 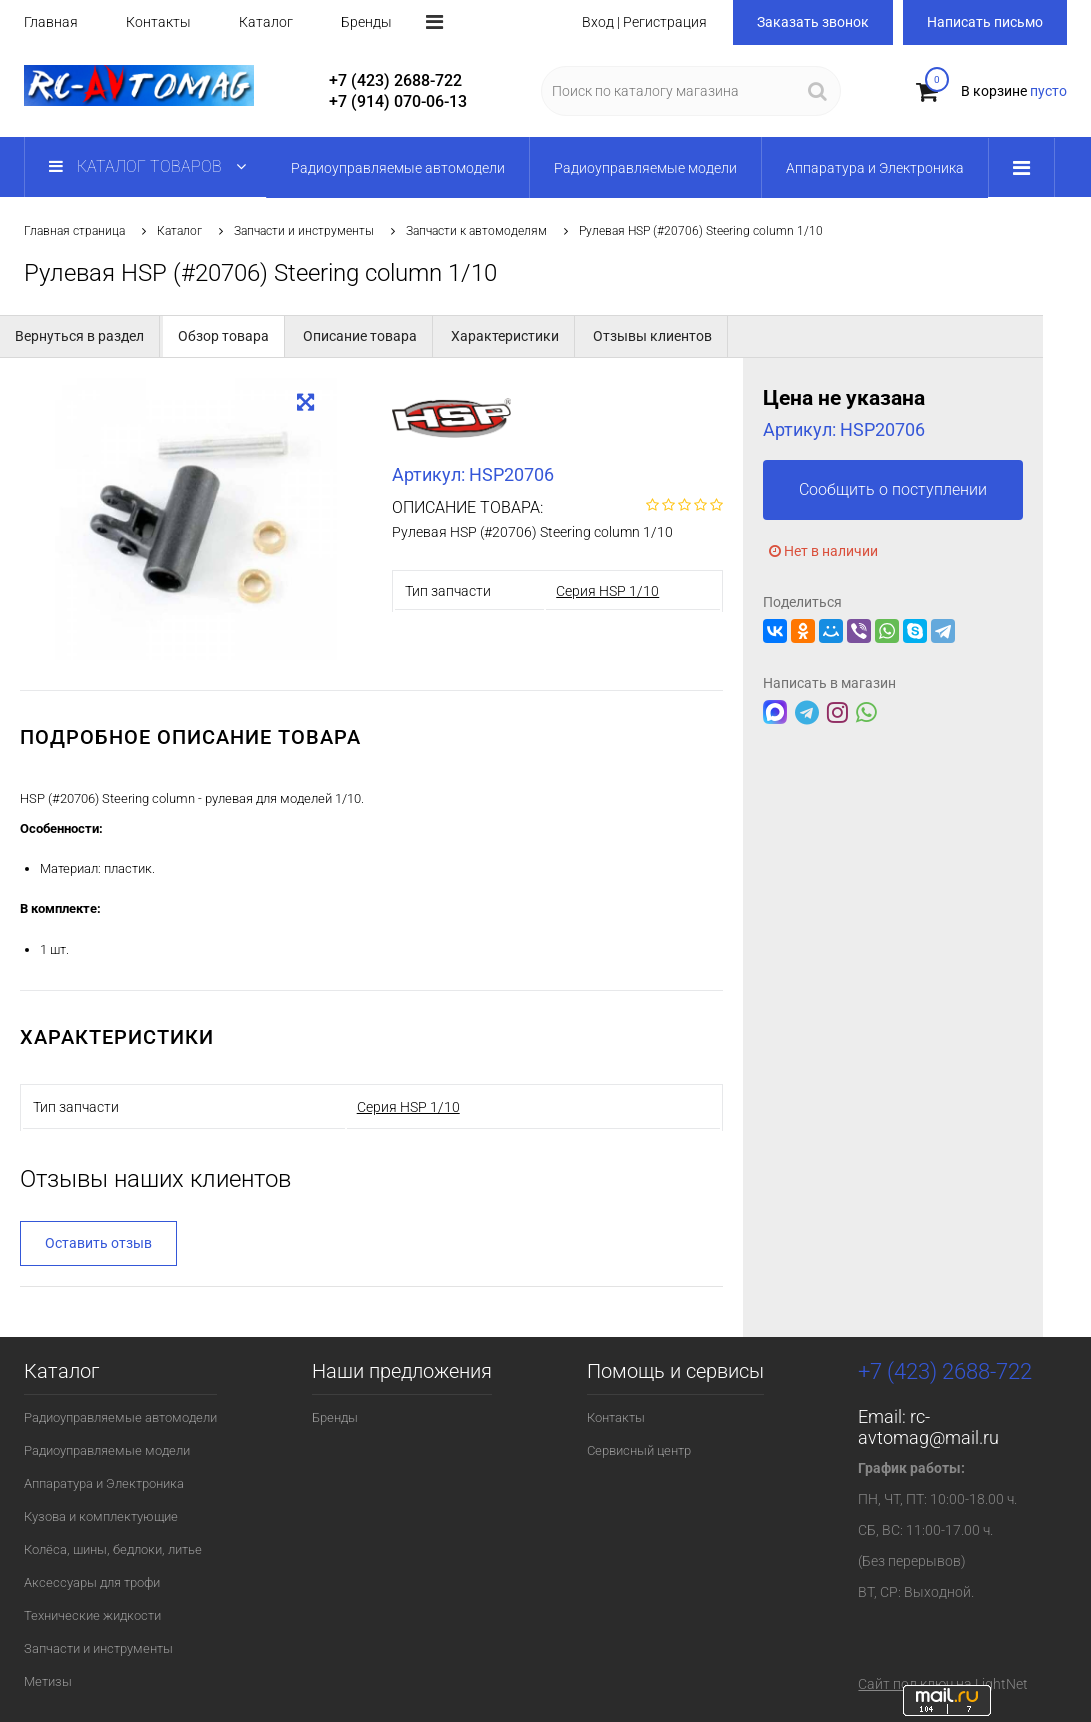 What do you see at coordinates (607, 591) in the screenshot?
I see `Серия HSP 1/10` at bounding box center [607, 591].